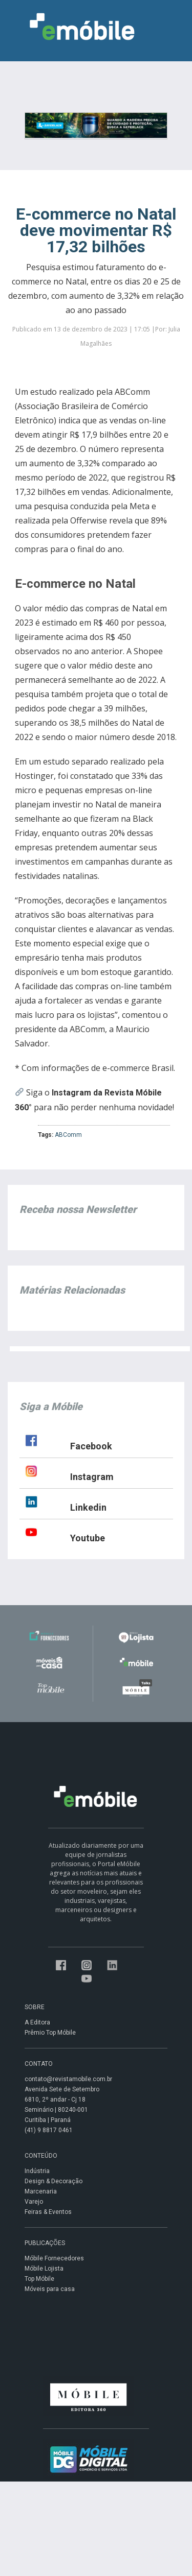 This screenshot has height=2576, width=192. Describe the element at coordinates (87, 1538) in the screenshot. I see `Youtube` at that location.